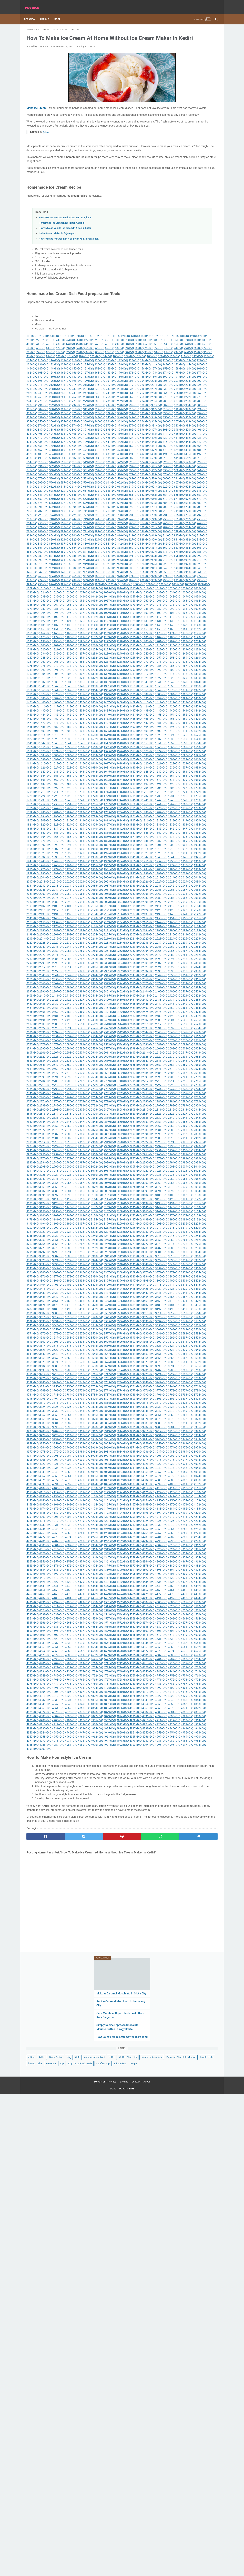 This screenshot has width=244, height=2576. Describe the element at coordinates (54, 515) in the screenshot. I see `448+DrQ` at that location.